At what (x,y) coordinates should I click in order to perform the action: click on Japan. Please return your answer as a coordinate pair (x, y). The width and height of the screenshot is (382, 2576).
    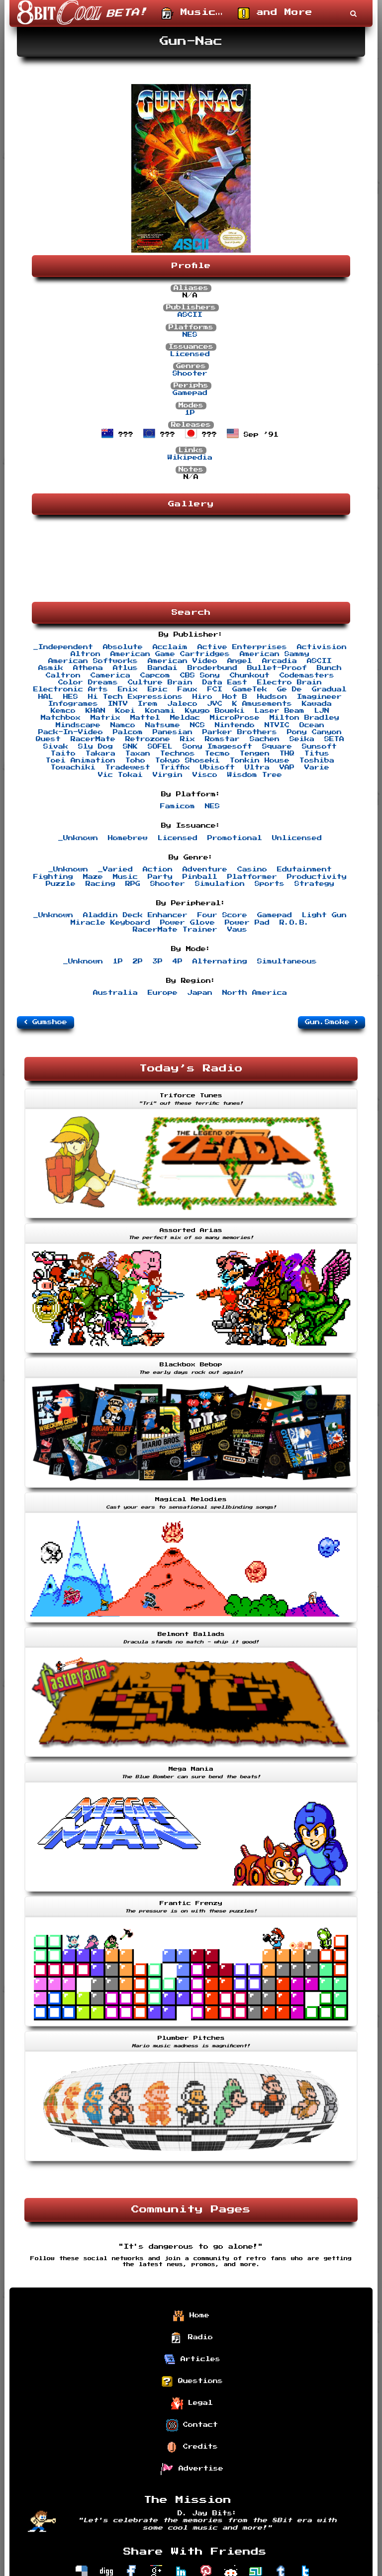
    Looking at the image, I should click on (200, 992).